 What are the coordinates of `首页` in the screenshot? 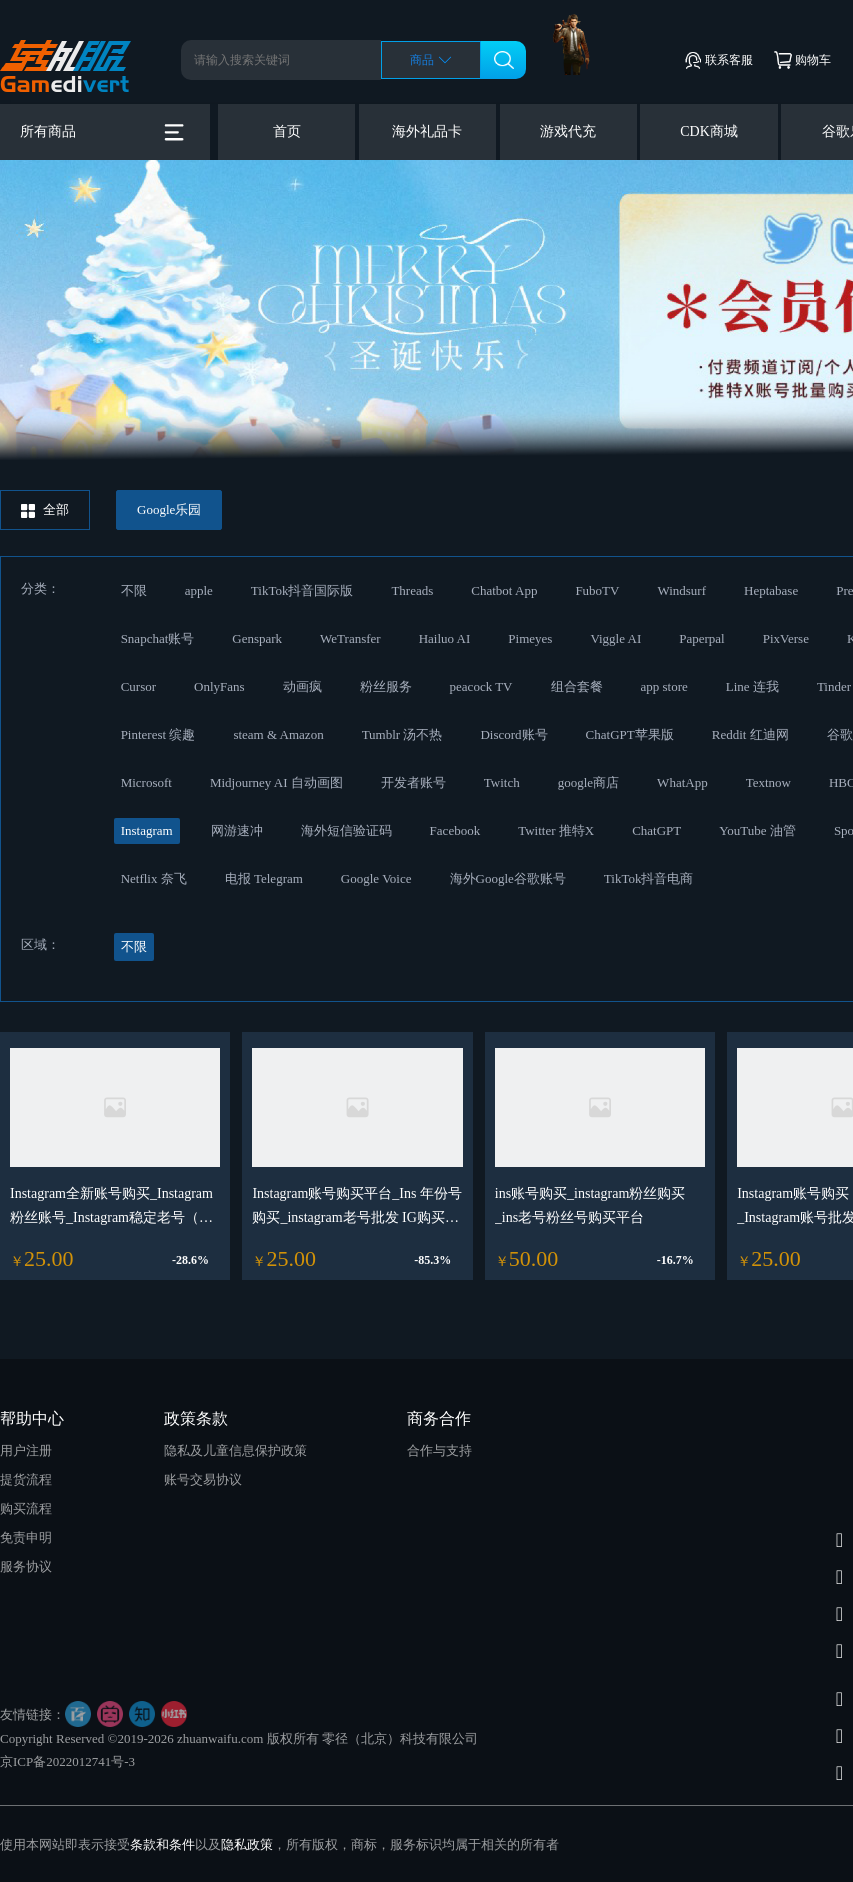 It's located at (287, 131).